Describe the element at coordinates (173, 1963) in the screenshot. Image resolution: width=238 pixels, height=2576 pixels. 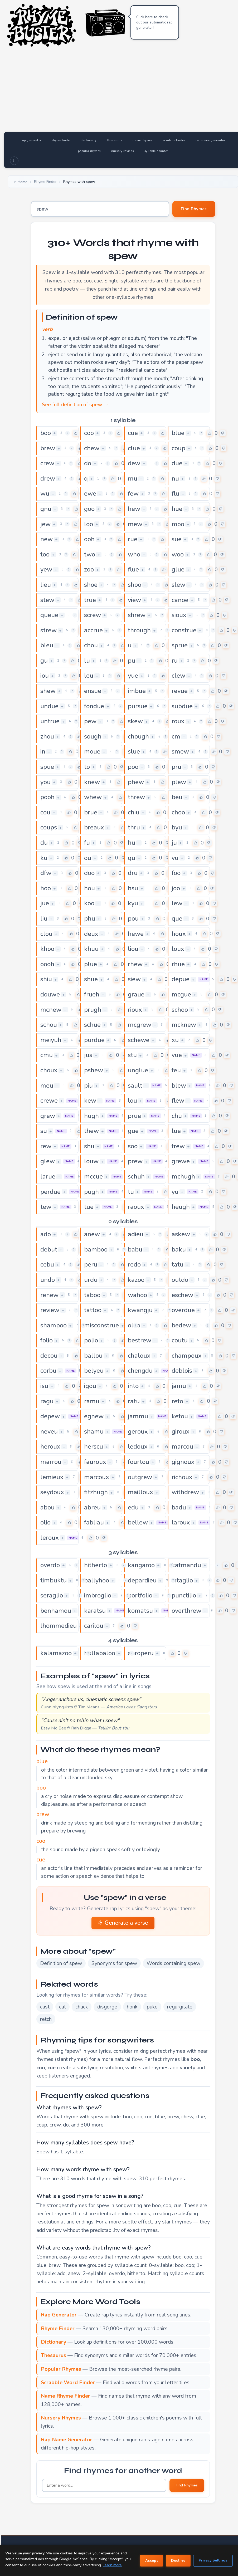
I see `Words containing spew` at that location.